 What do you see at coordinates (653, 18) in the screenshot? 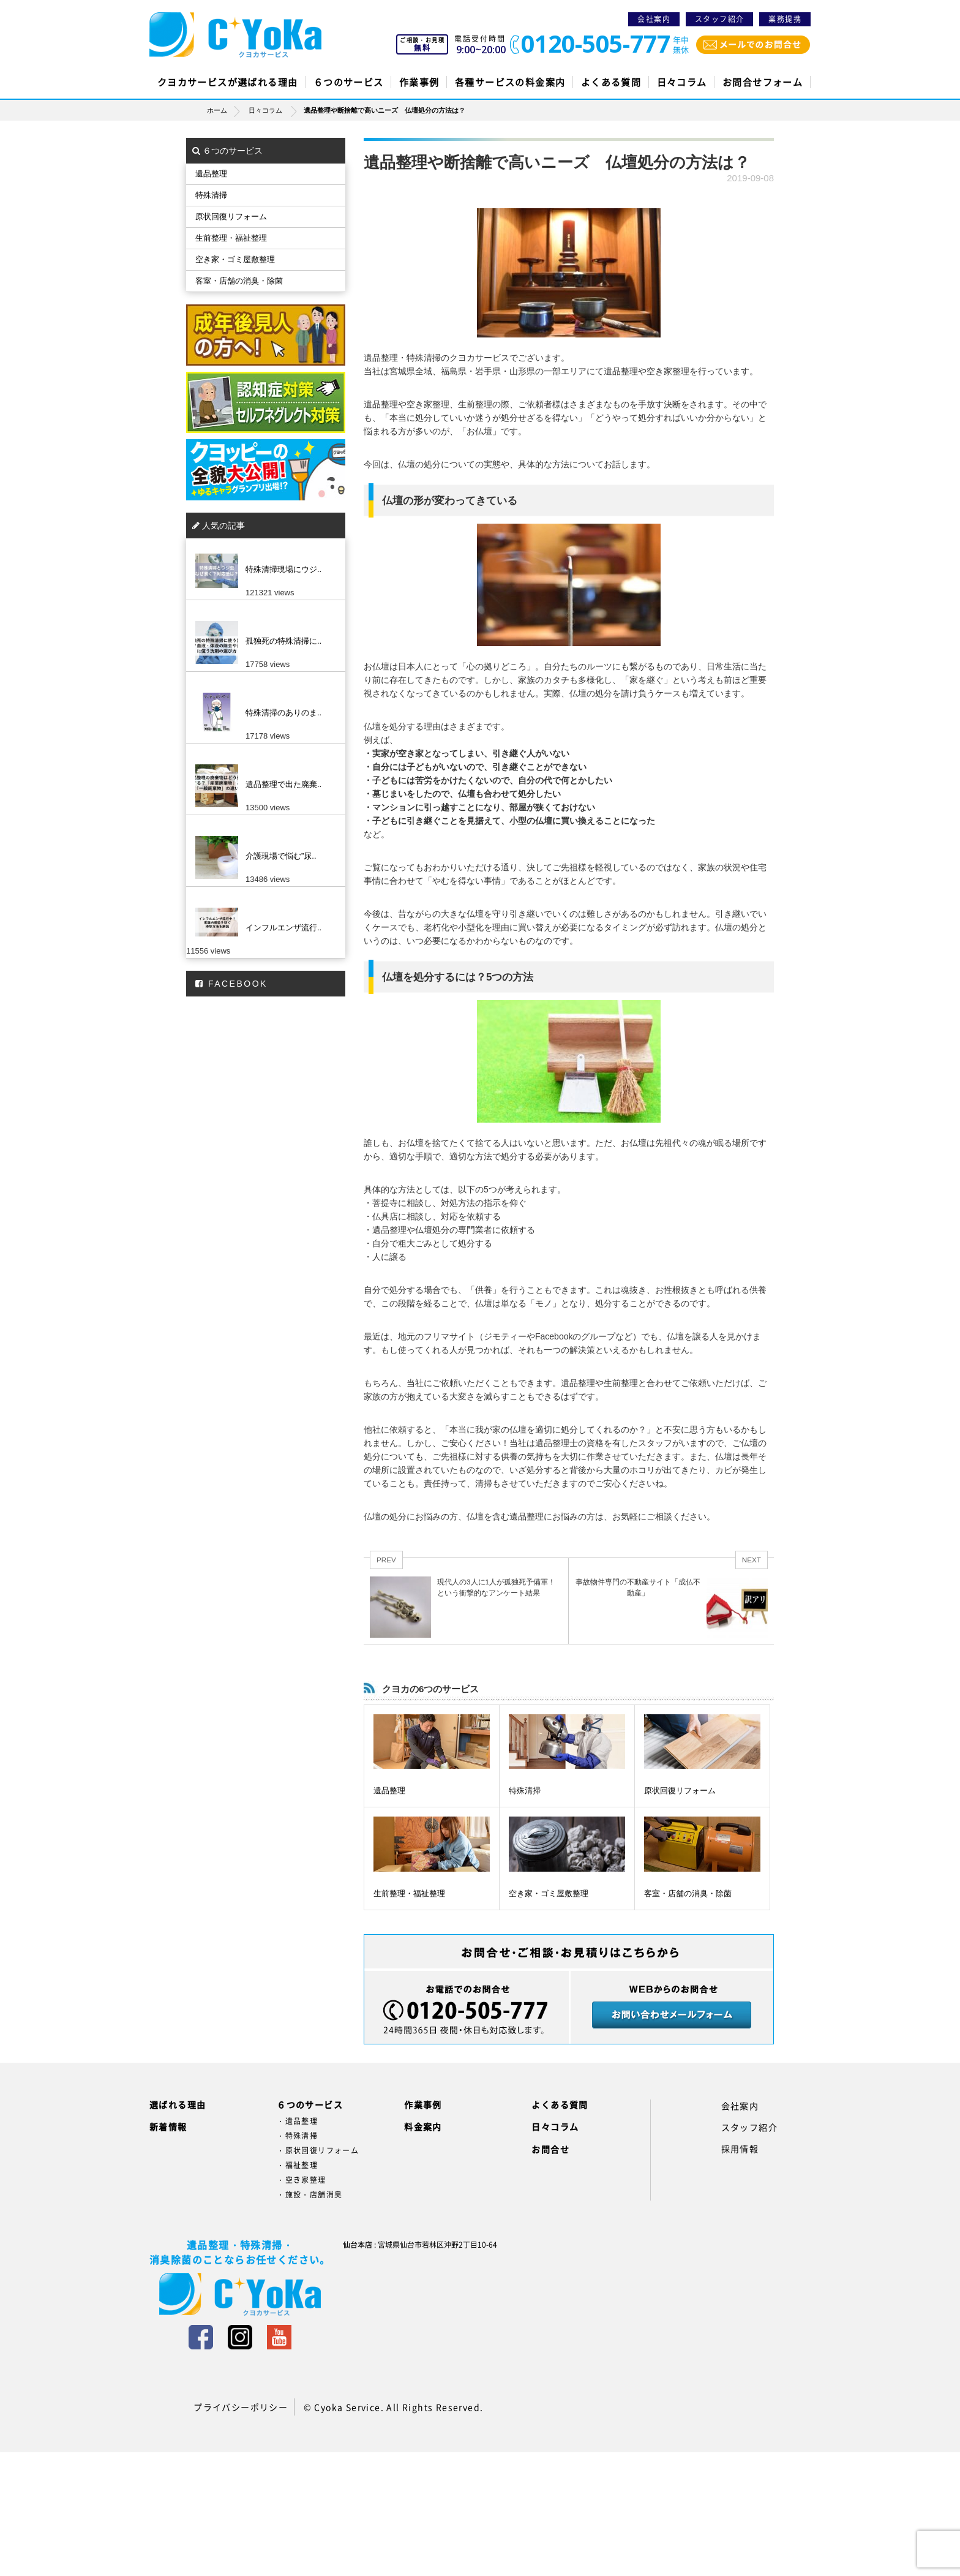
I see `会社案内` at bounding box center [653, 18].